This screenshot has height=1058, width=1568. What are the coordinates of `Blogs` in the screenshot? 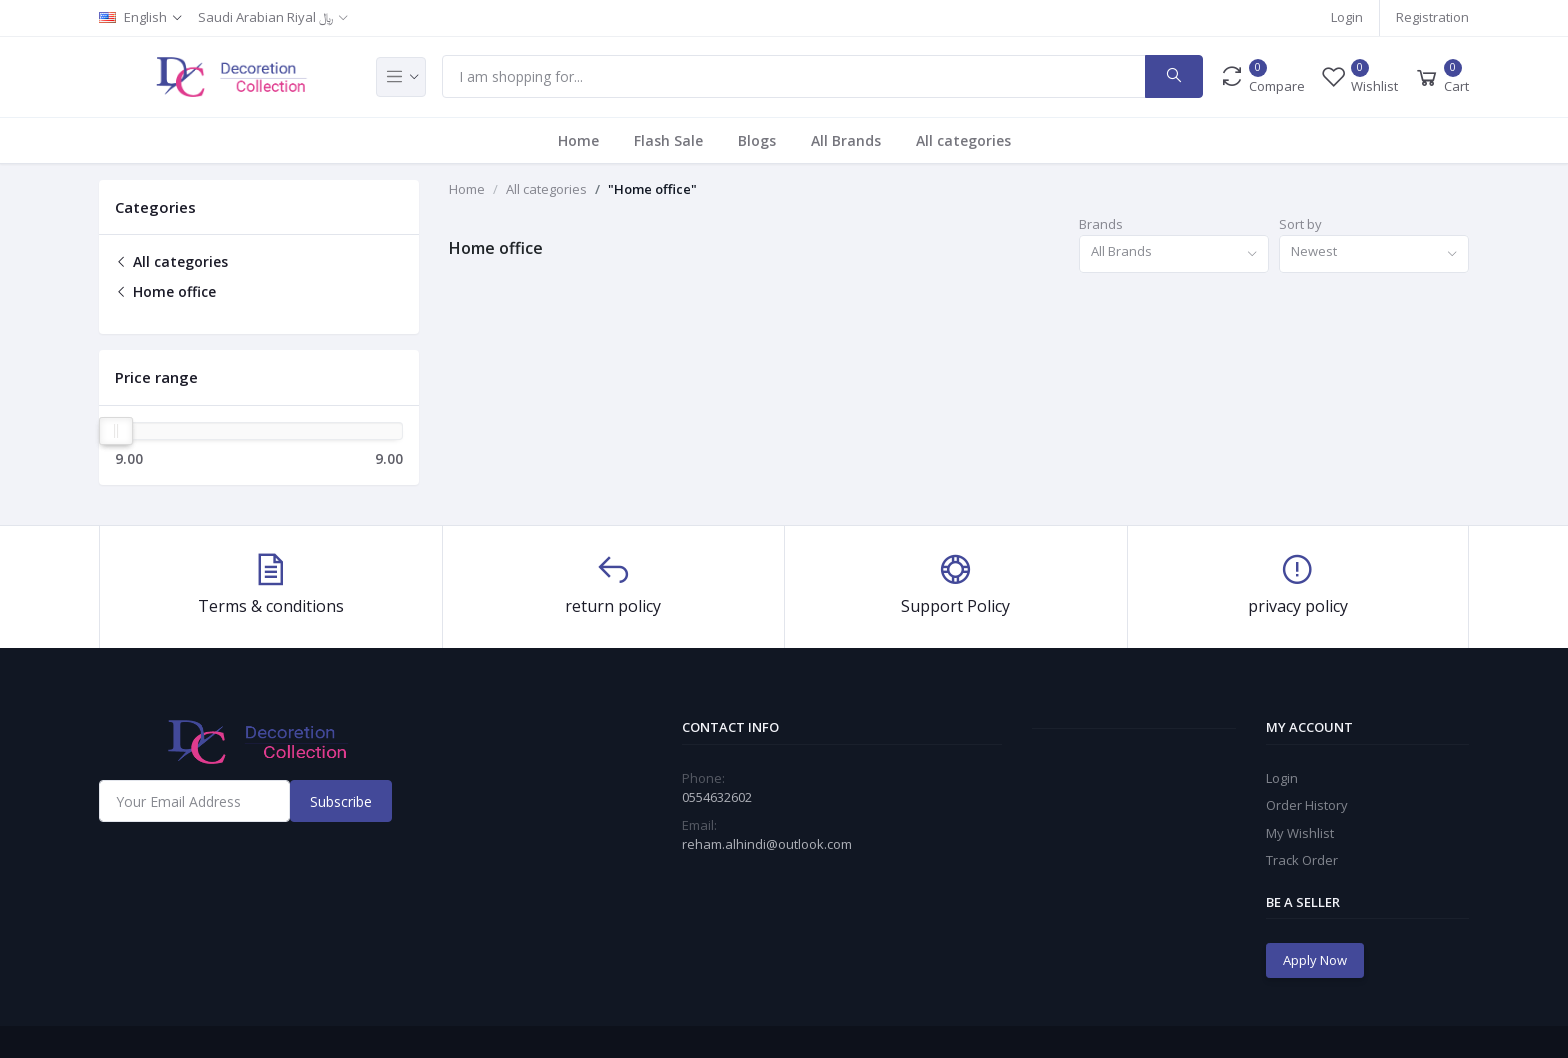 It's located at (757, 140).